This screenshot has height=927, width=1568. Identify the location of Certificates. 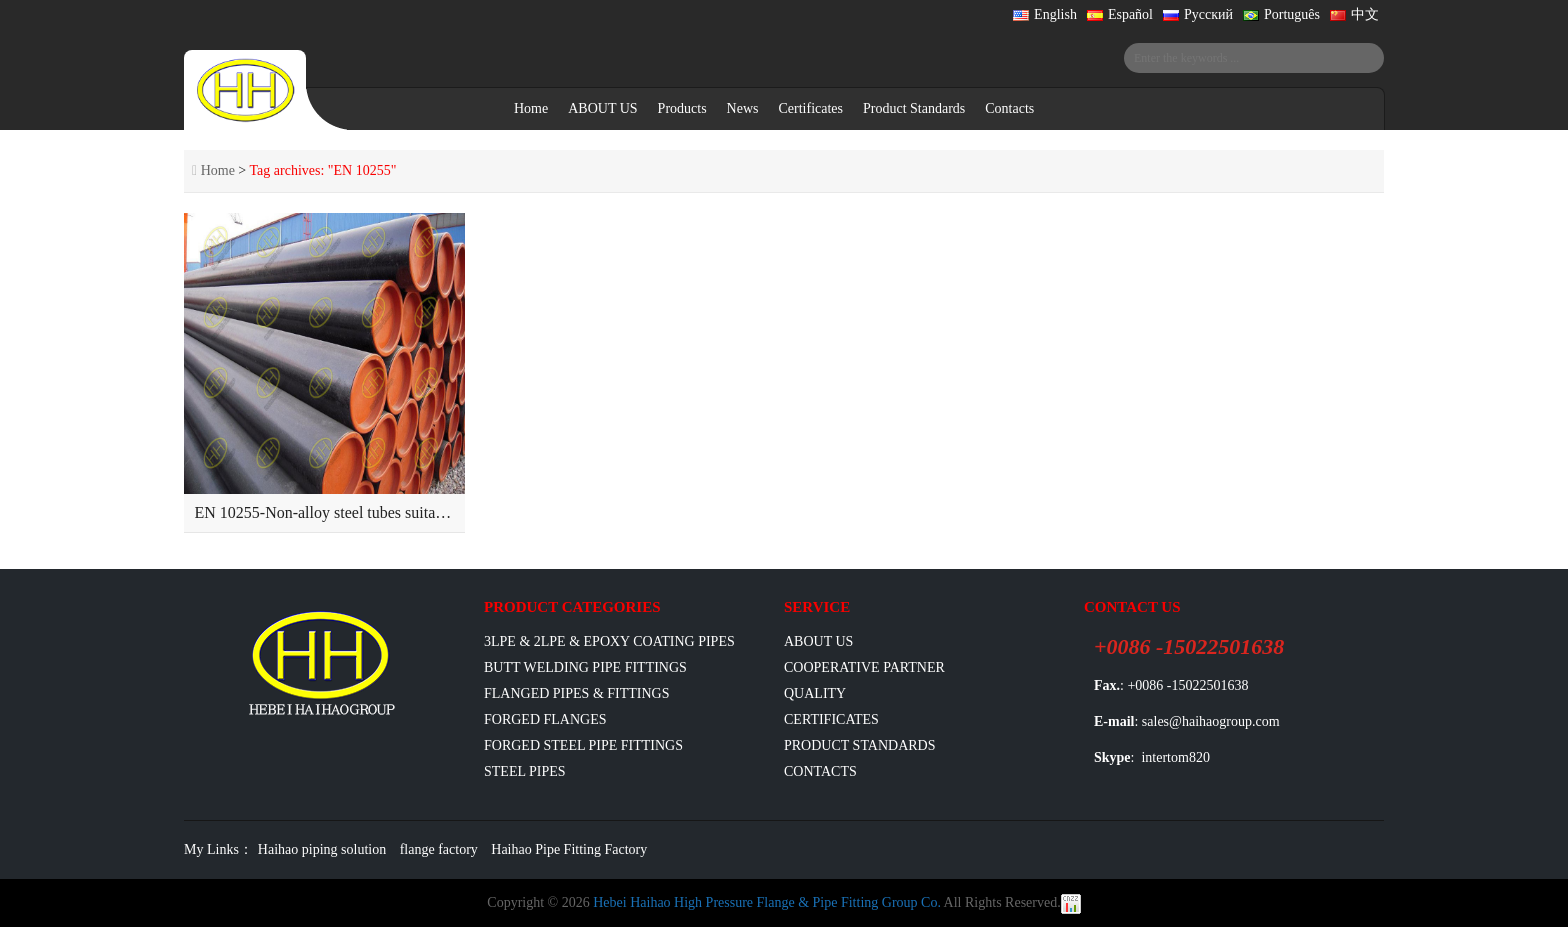
(810, 108).